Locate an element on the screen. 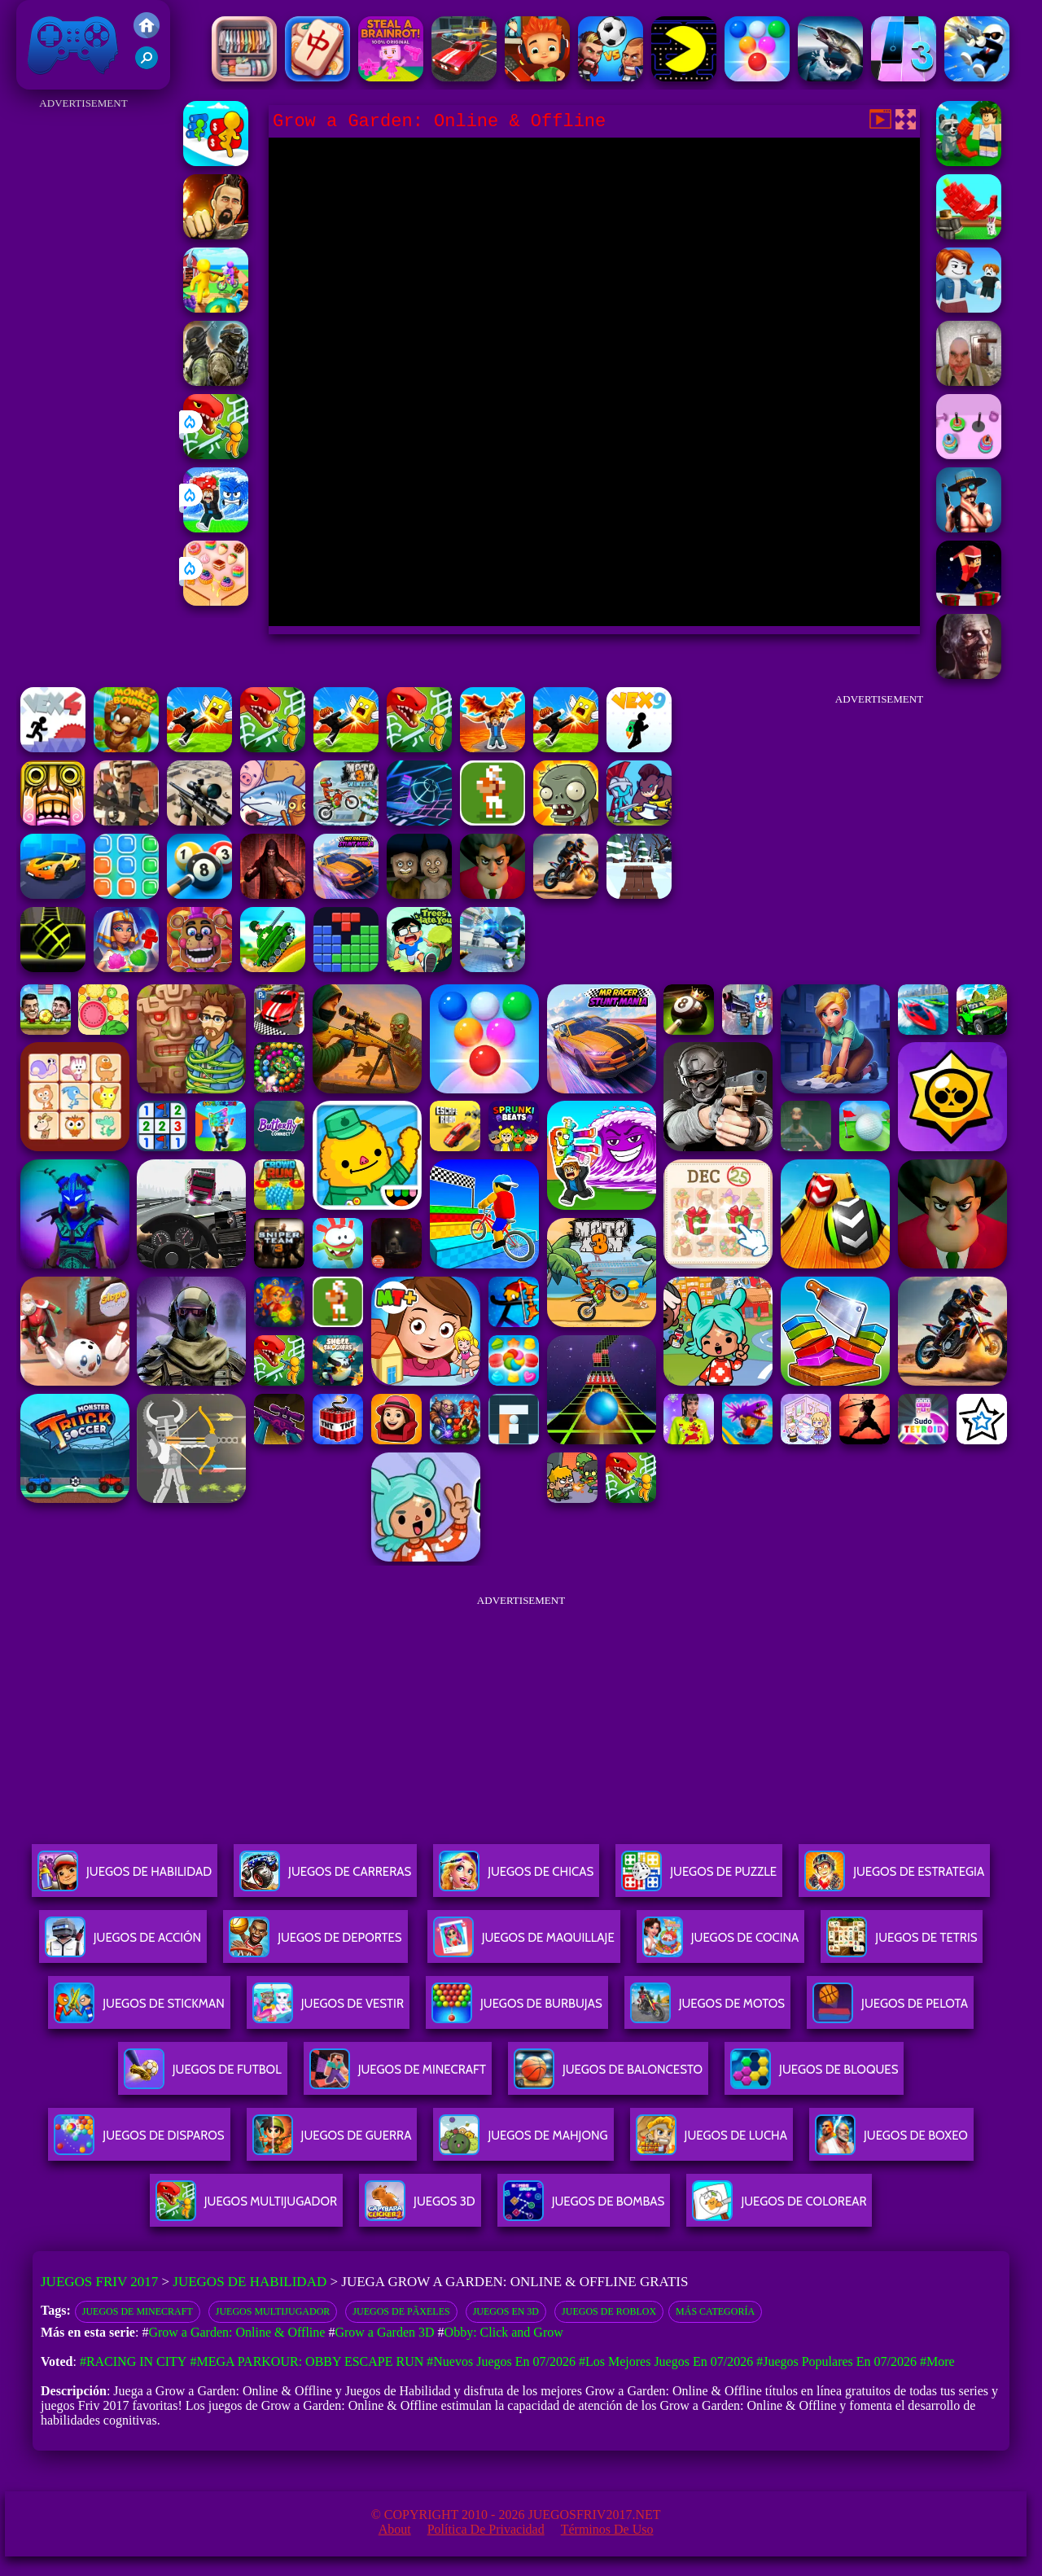 The width and height of the screenshot is (1042, 2576). juegos multijugador is located at coordinates (273, 2311).